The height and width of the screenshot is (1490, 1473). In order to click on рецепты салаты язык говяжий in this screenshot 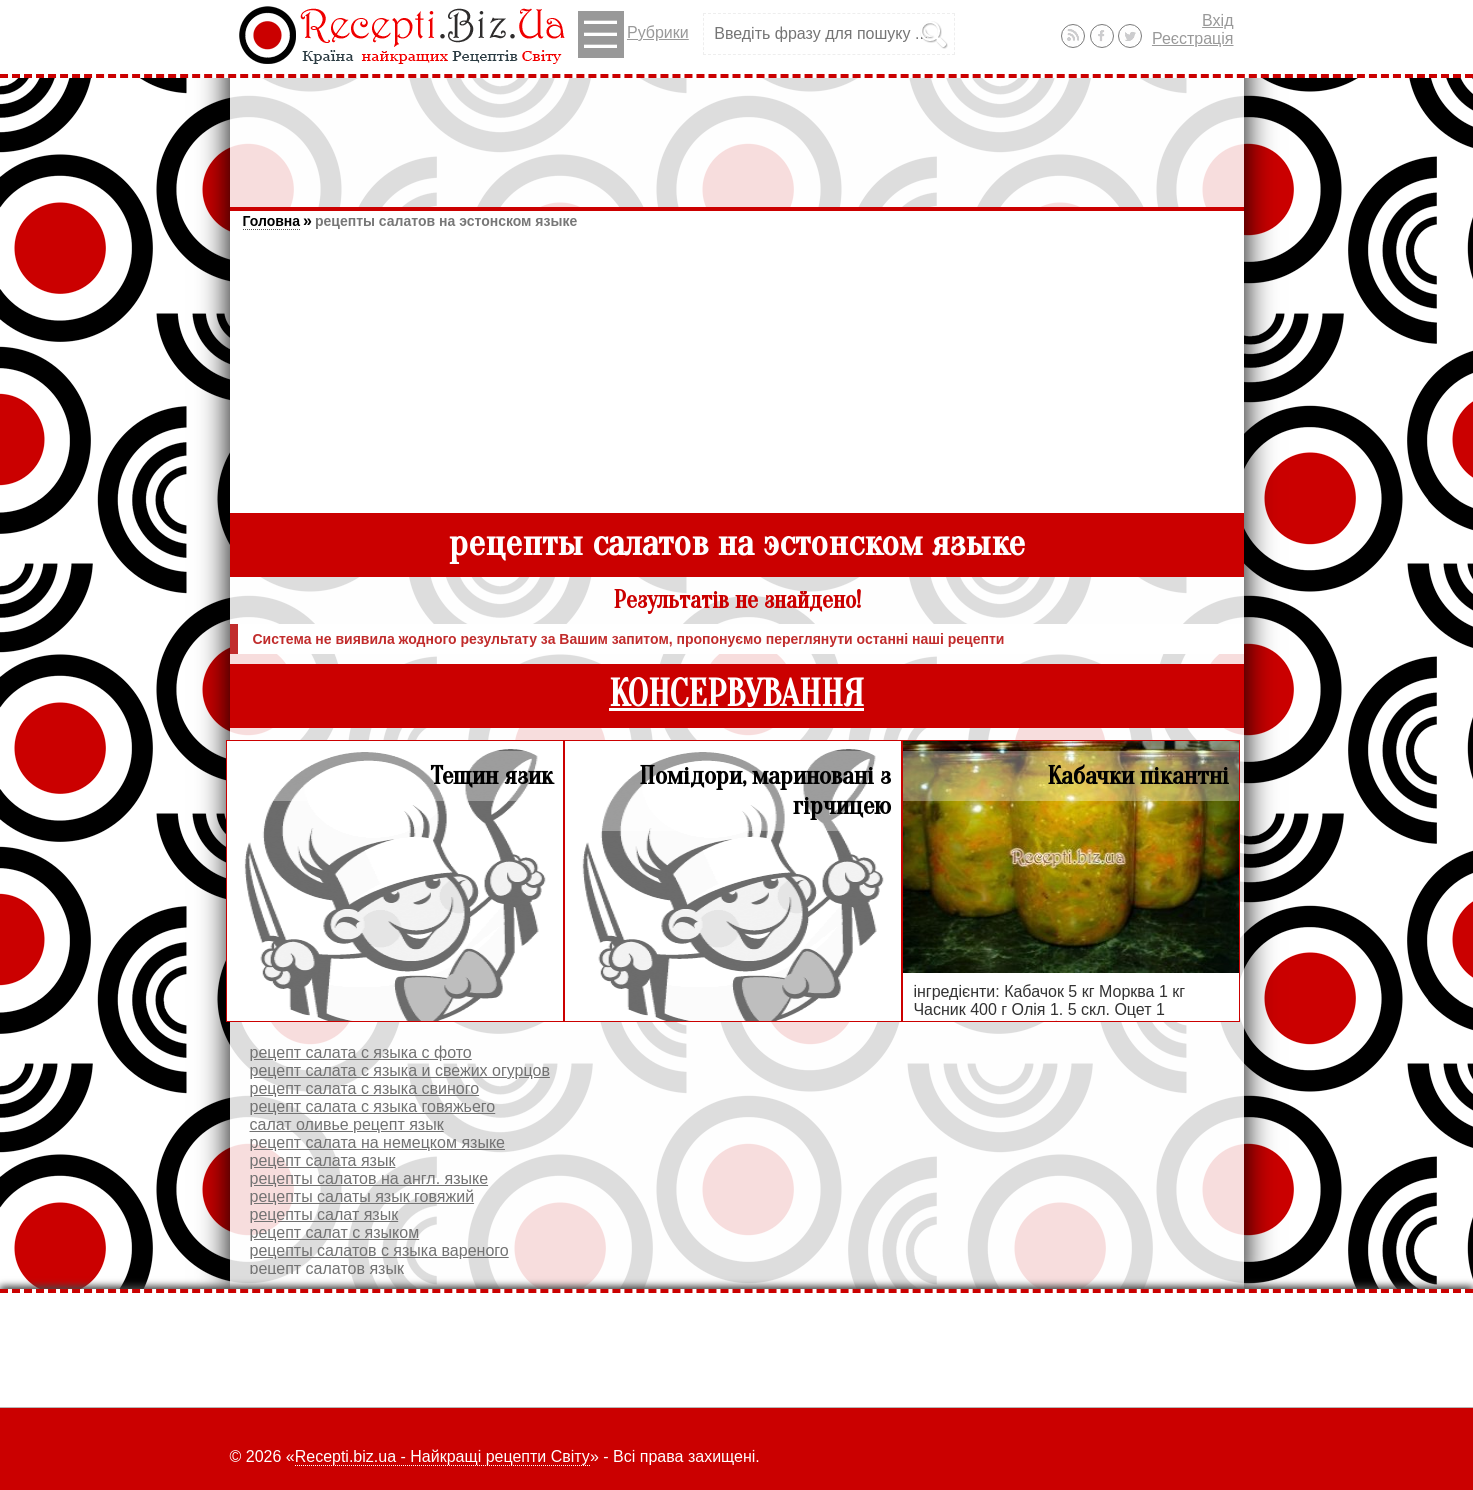, I will do `click(362, 1196)`.